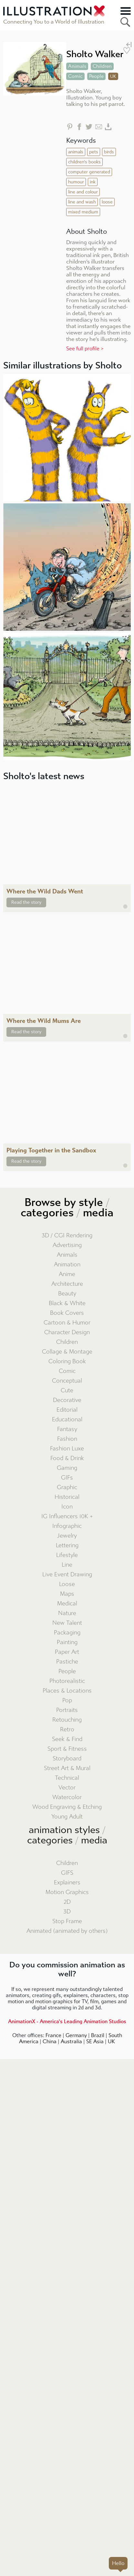  I want to click on Cartoon & Humor, so click(67, 1322).